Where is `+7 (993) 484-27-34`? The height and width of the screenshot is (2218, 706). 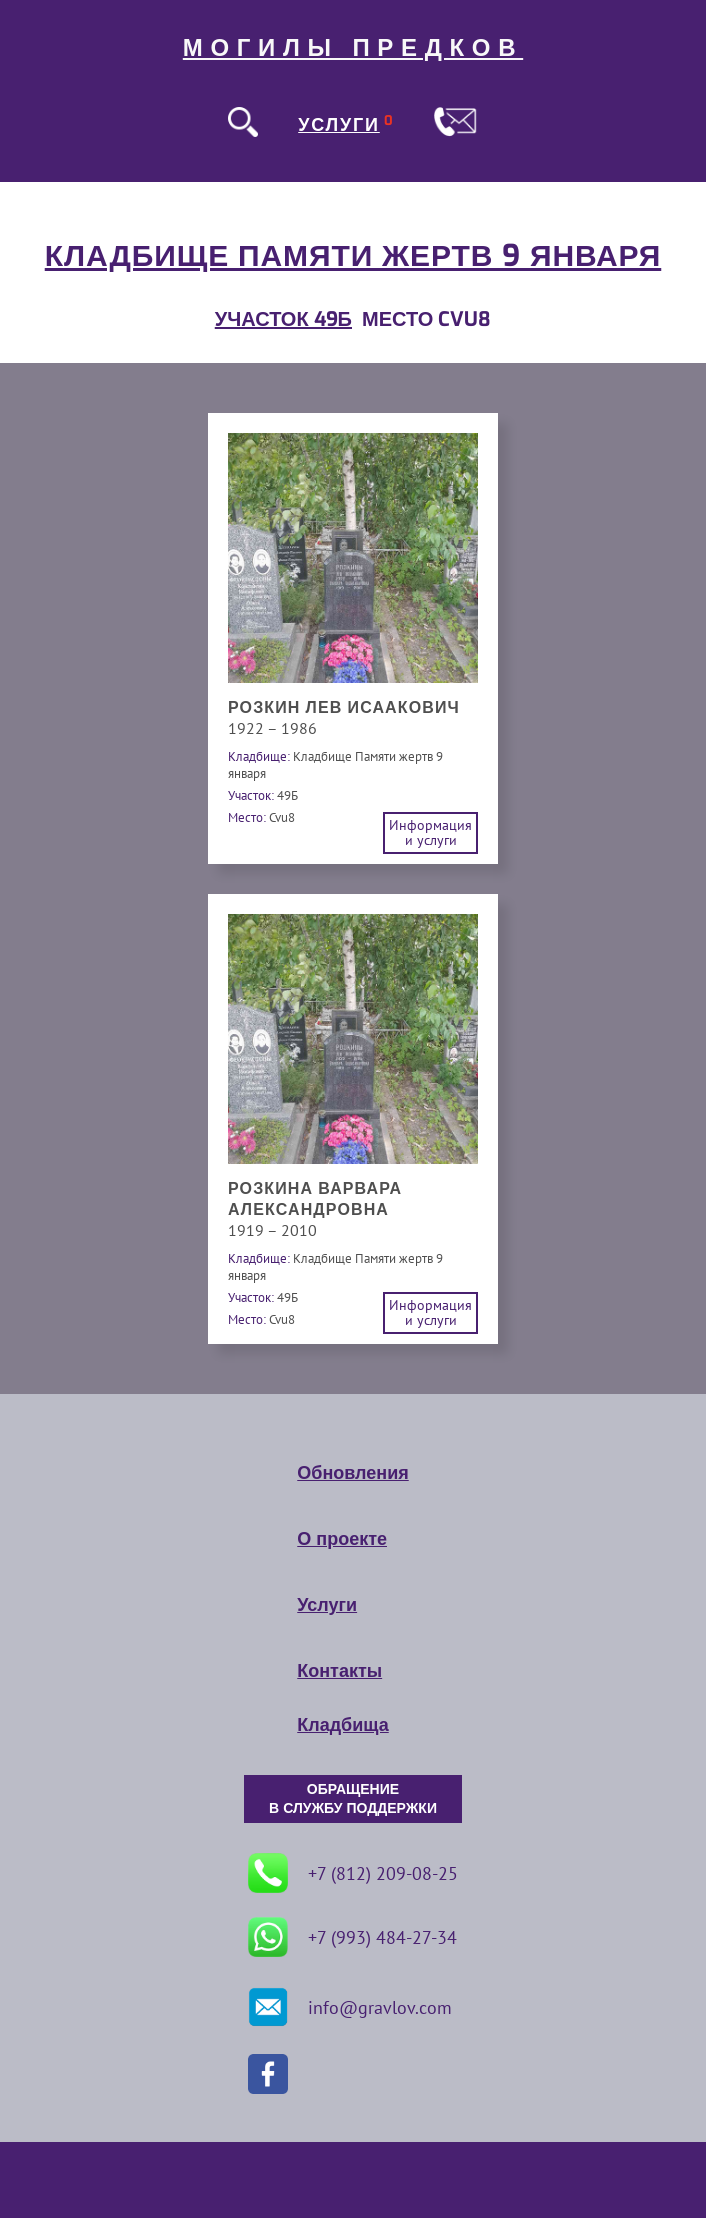
+7 (993) 484-27-34 is located at coordinates (352, 1937).